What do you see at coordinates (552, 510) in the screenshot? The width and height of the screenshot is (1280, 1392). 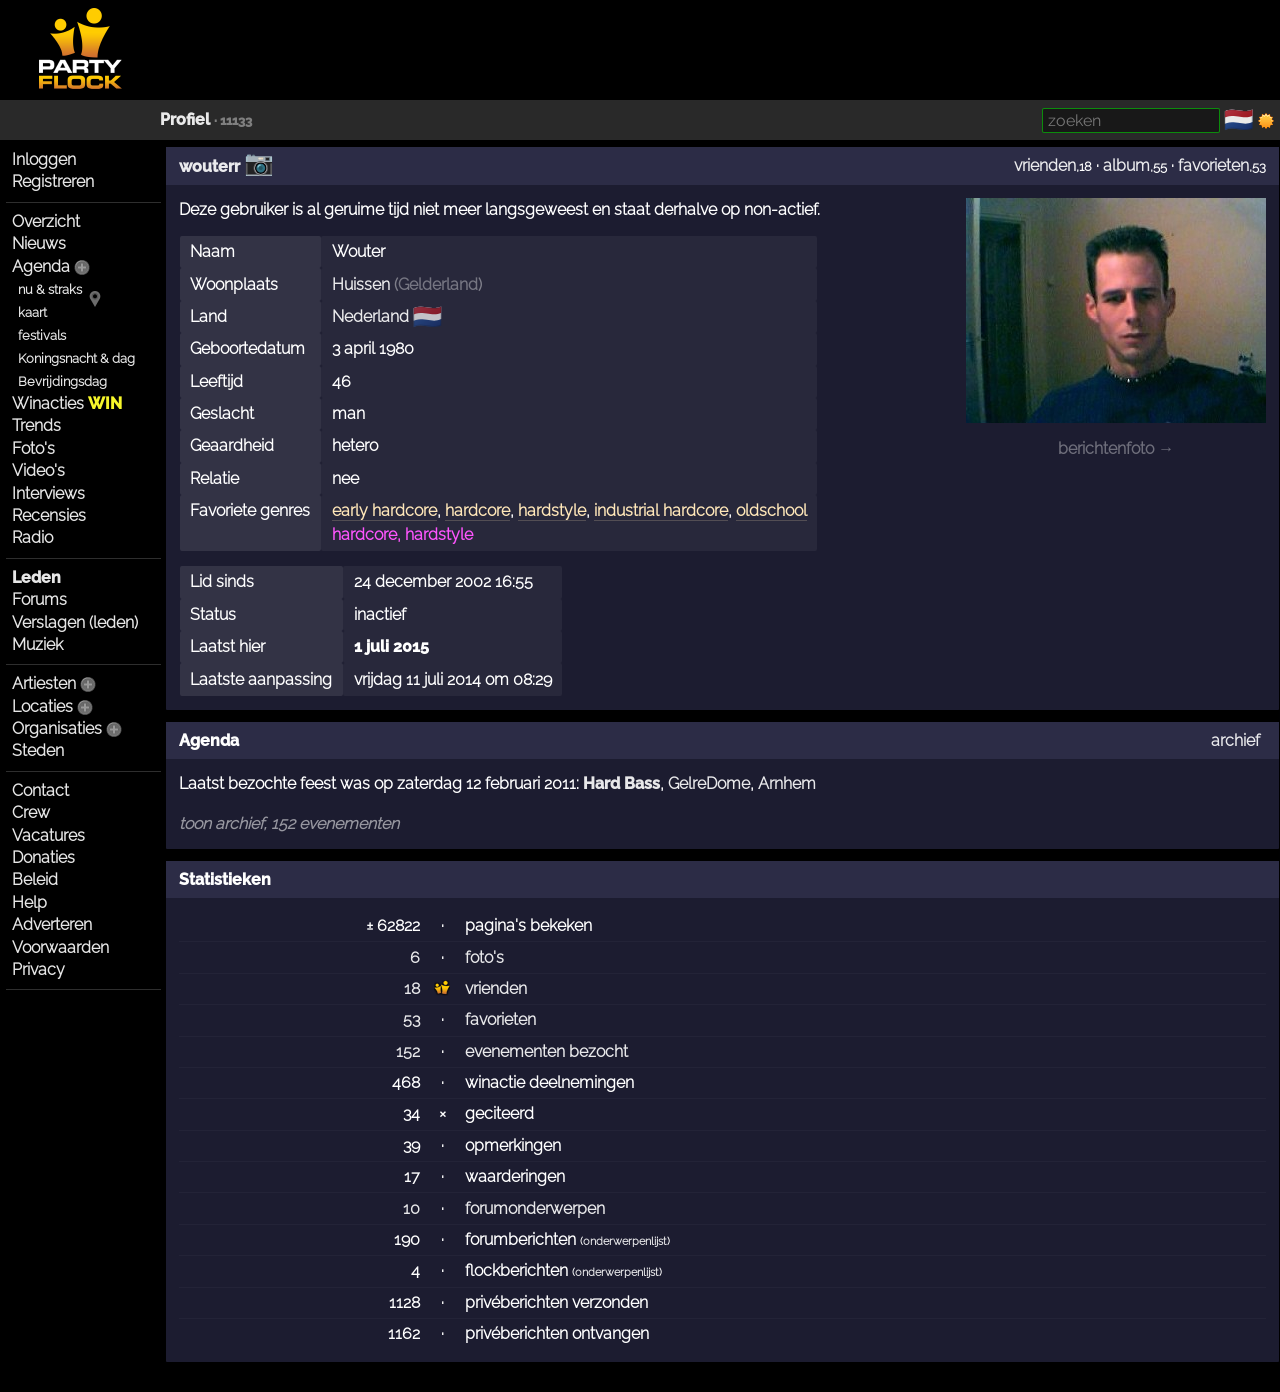 I see `hardstyle` at bounding box center [552, 510].